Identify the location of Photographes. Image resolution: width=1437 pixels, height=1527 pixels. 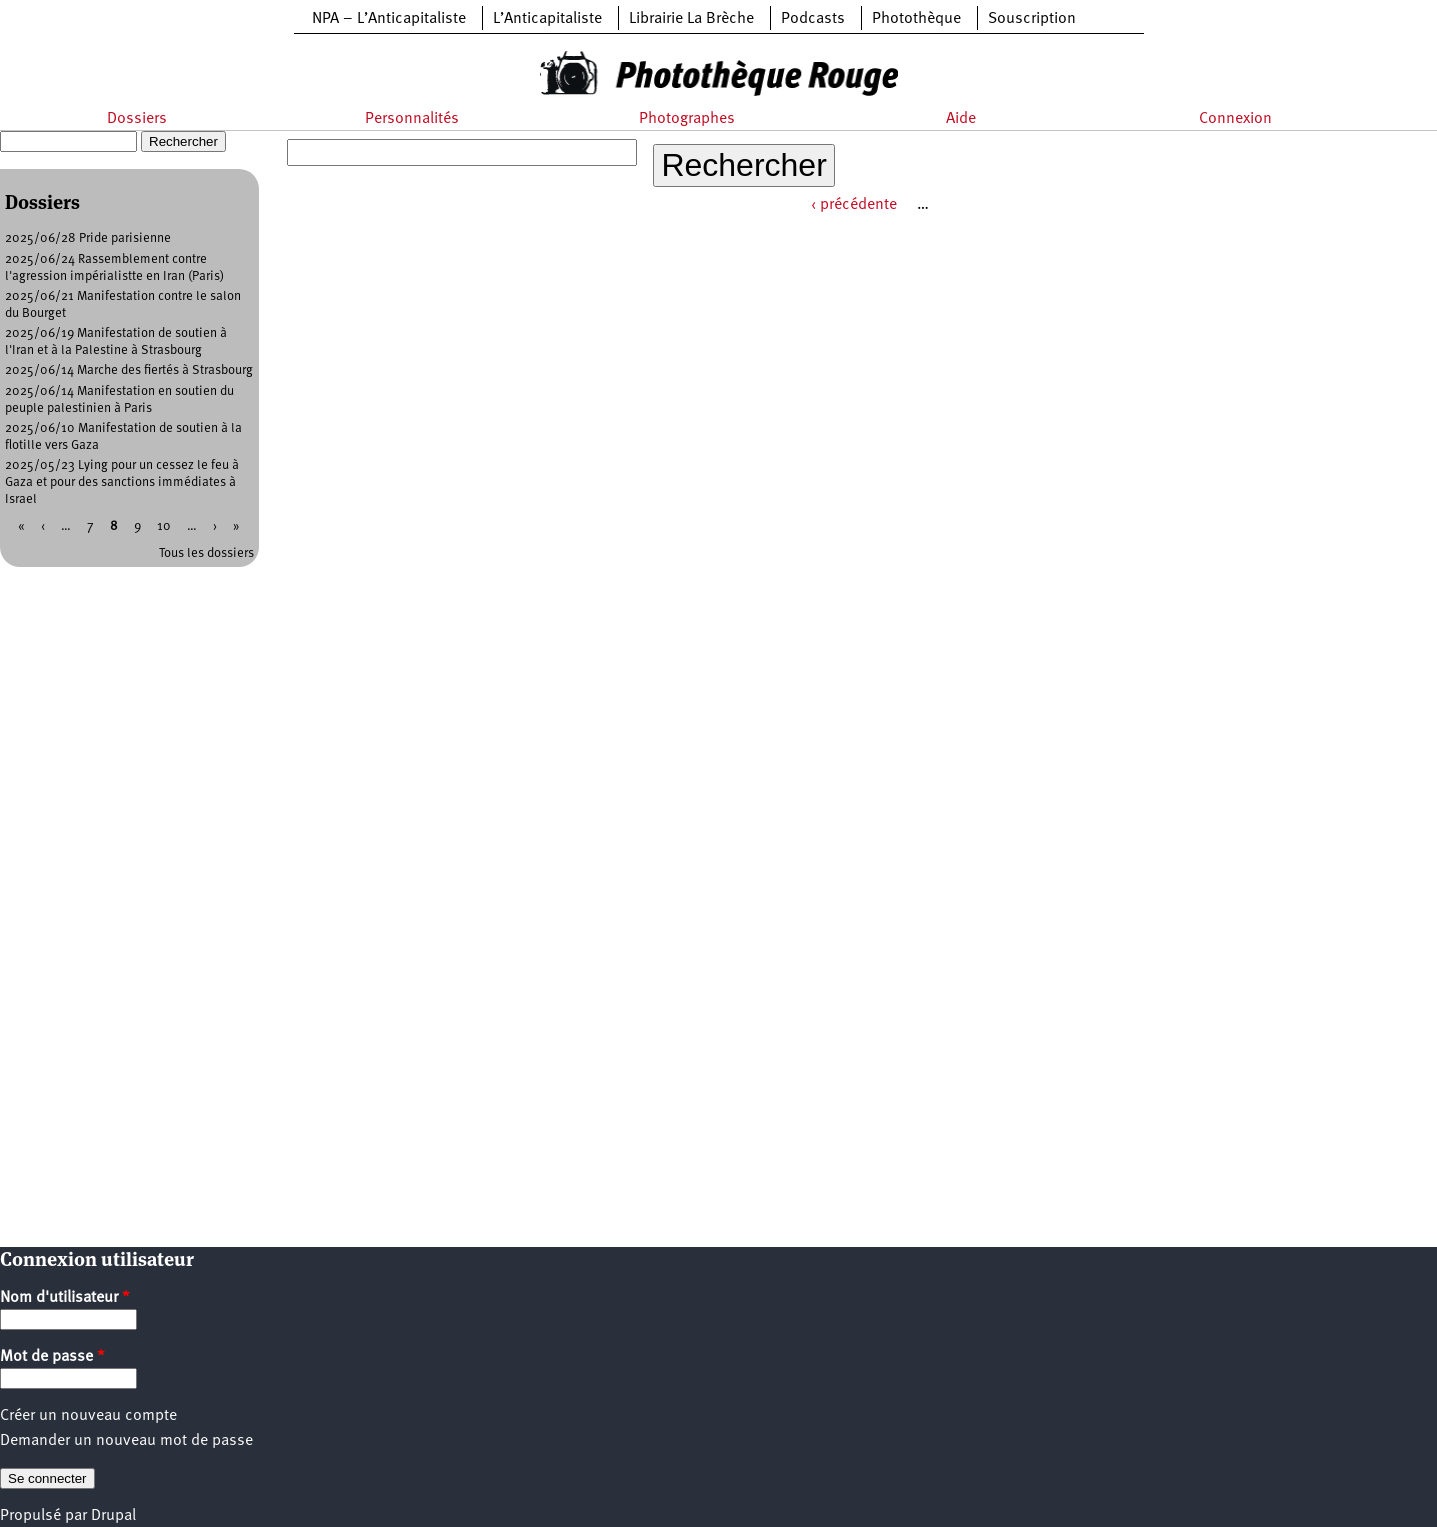
(687, 119).